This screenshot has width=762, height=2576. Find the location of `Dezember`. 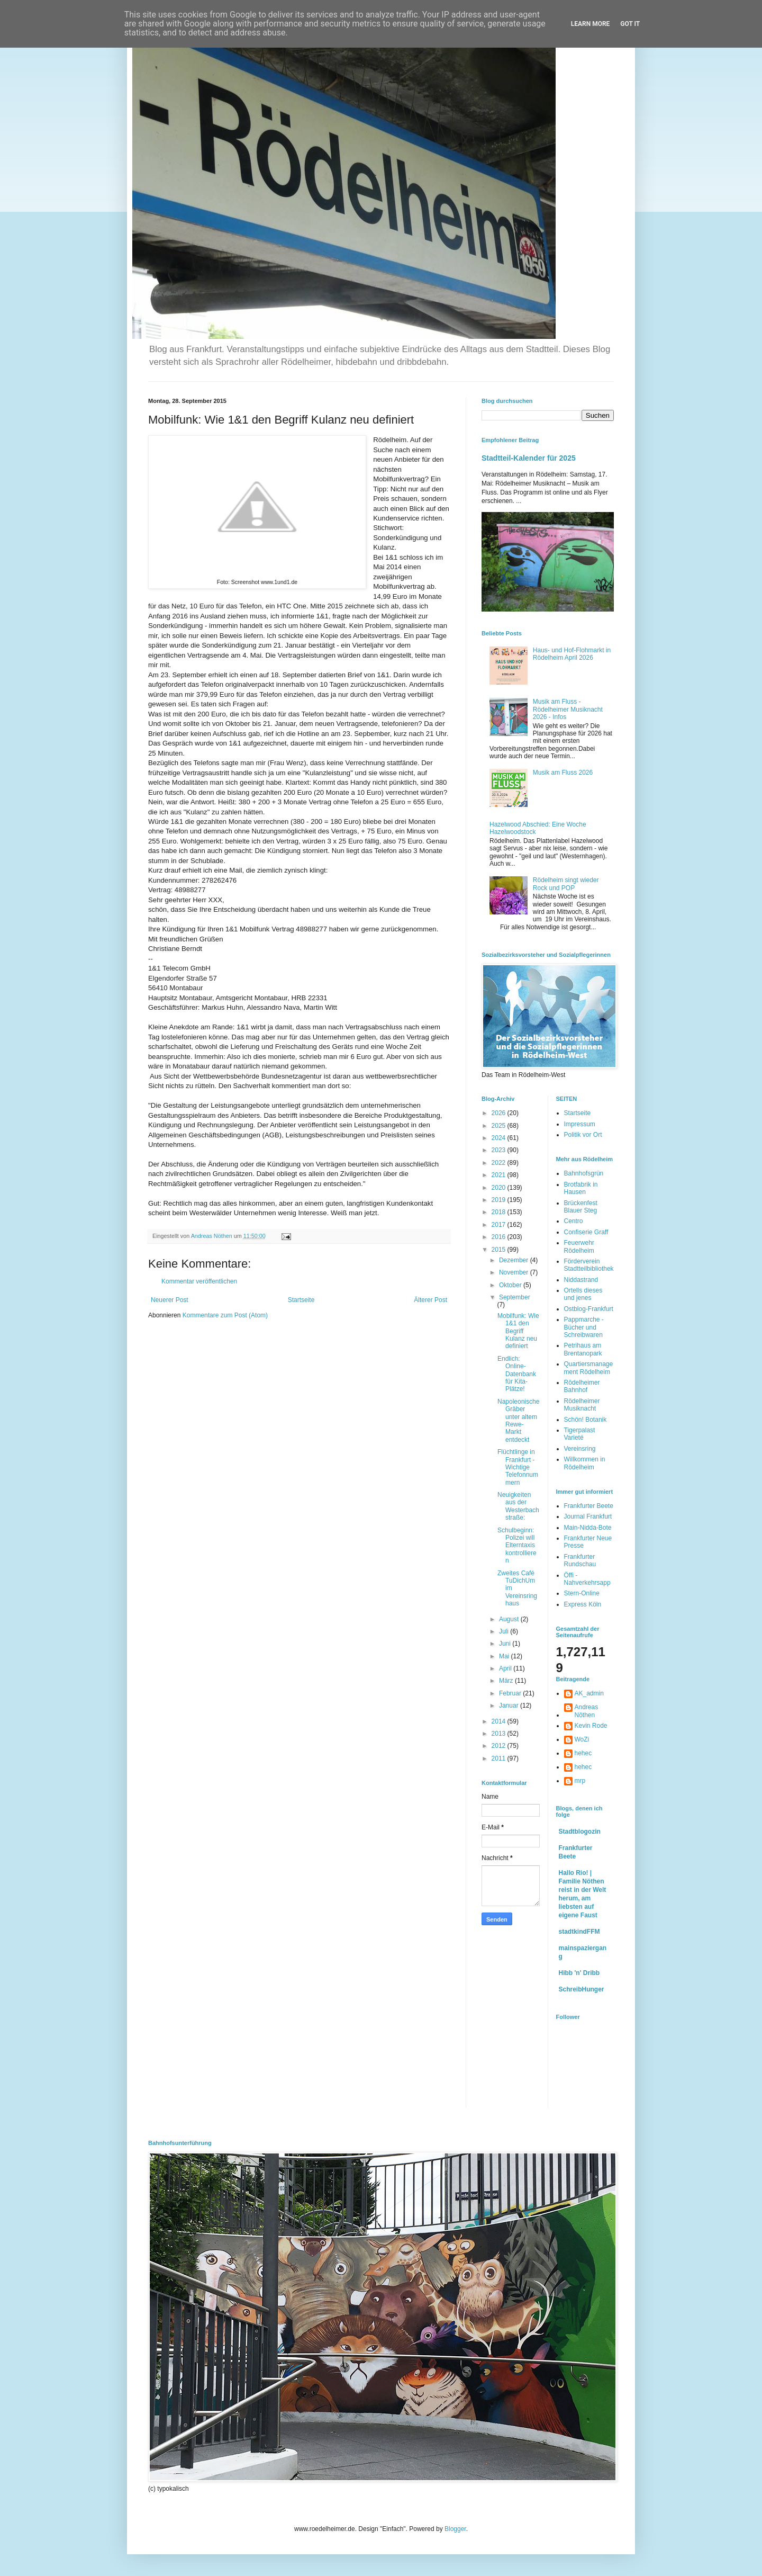

Dezember is located at coordinates (514, 1260).